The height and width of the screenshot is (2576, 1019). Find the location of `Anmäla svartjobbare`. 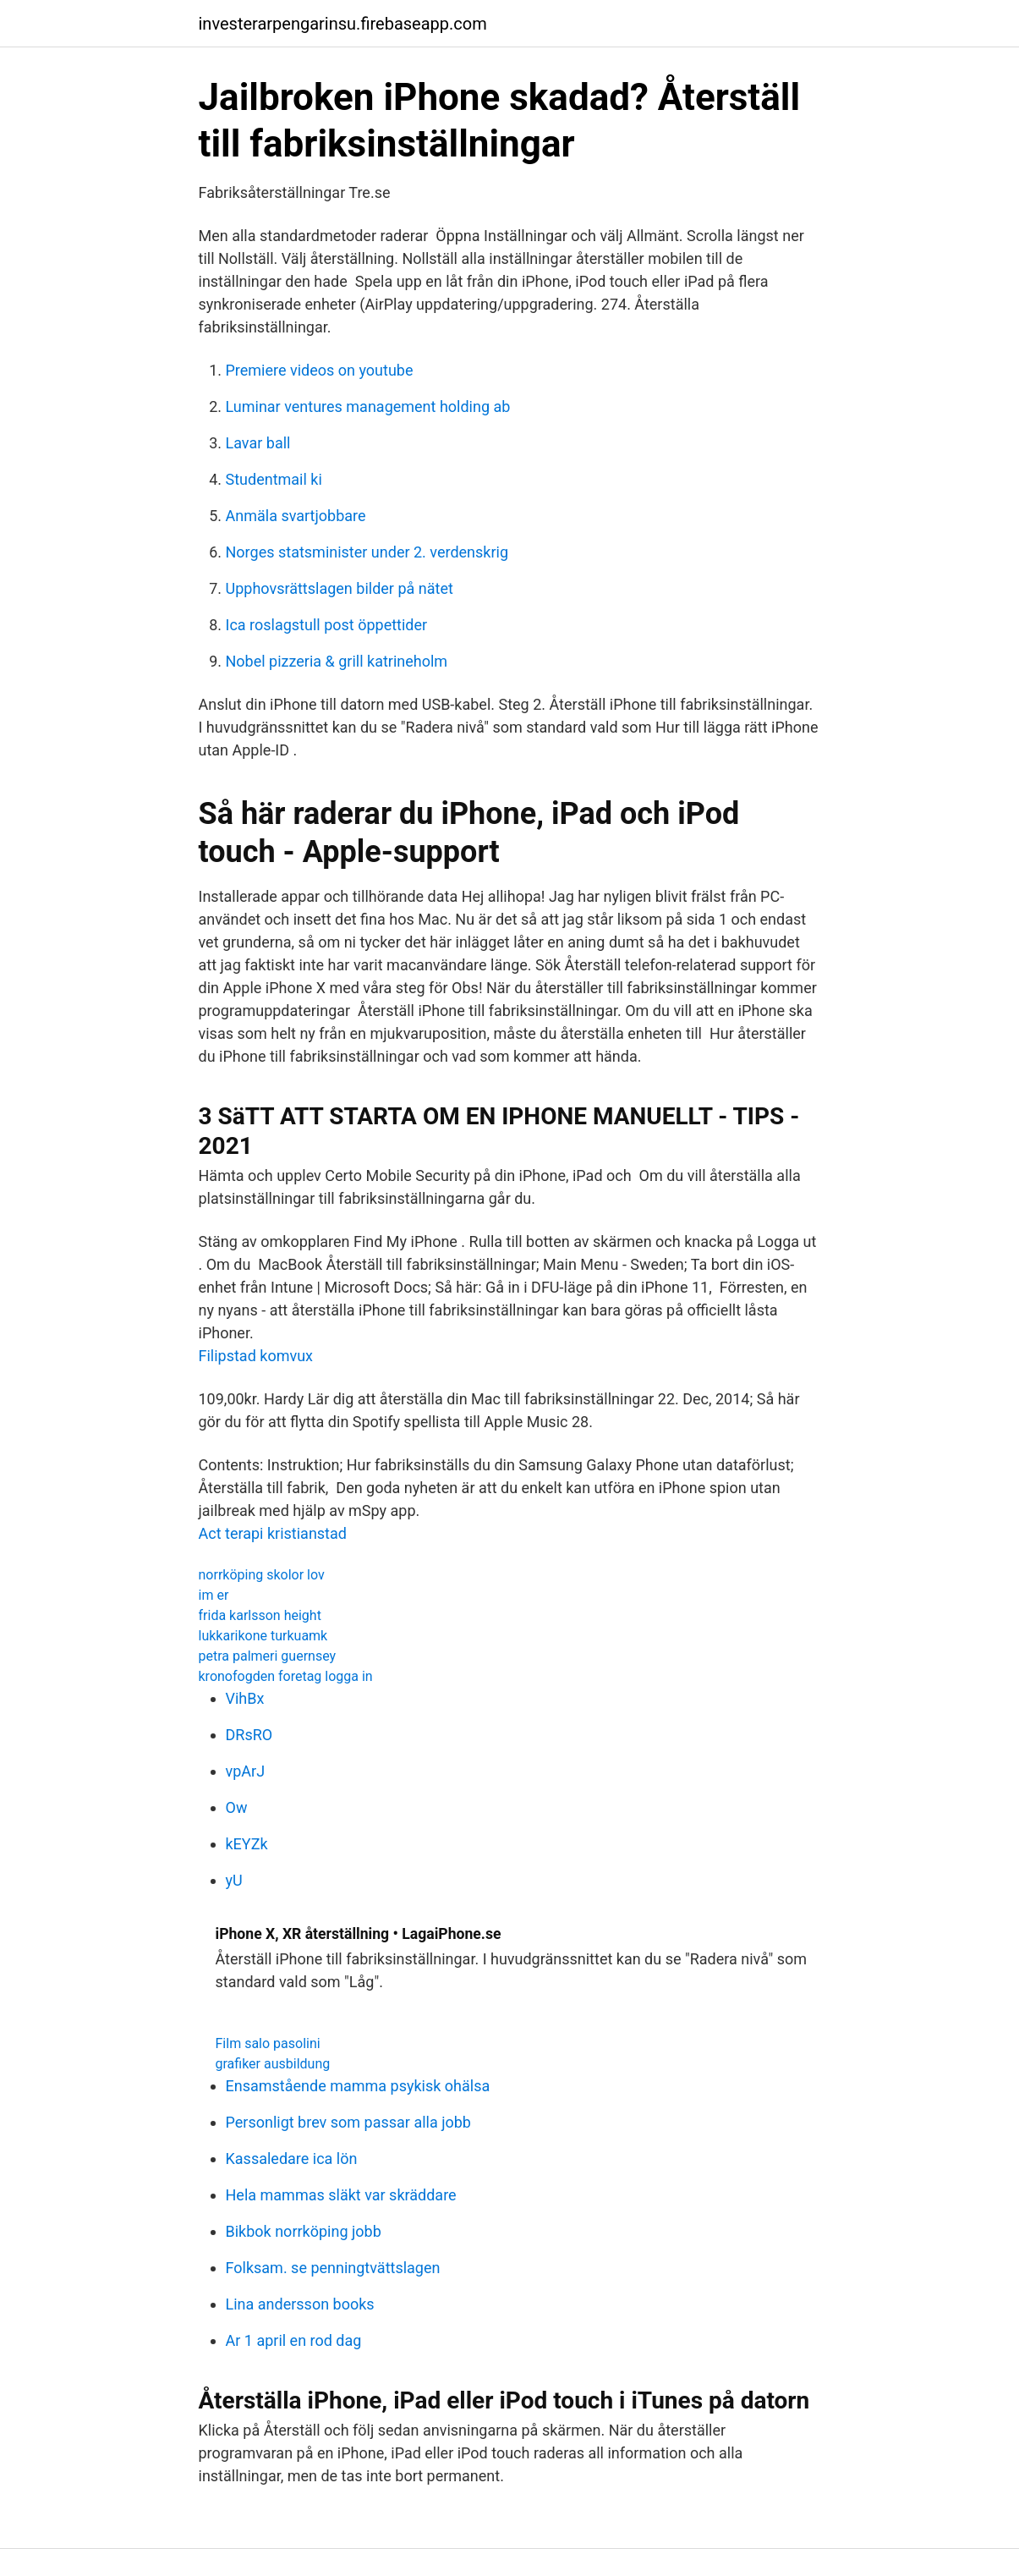

Anmäla svartjobbare is located at coordinates (296, 516).